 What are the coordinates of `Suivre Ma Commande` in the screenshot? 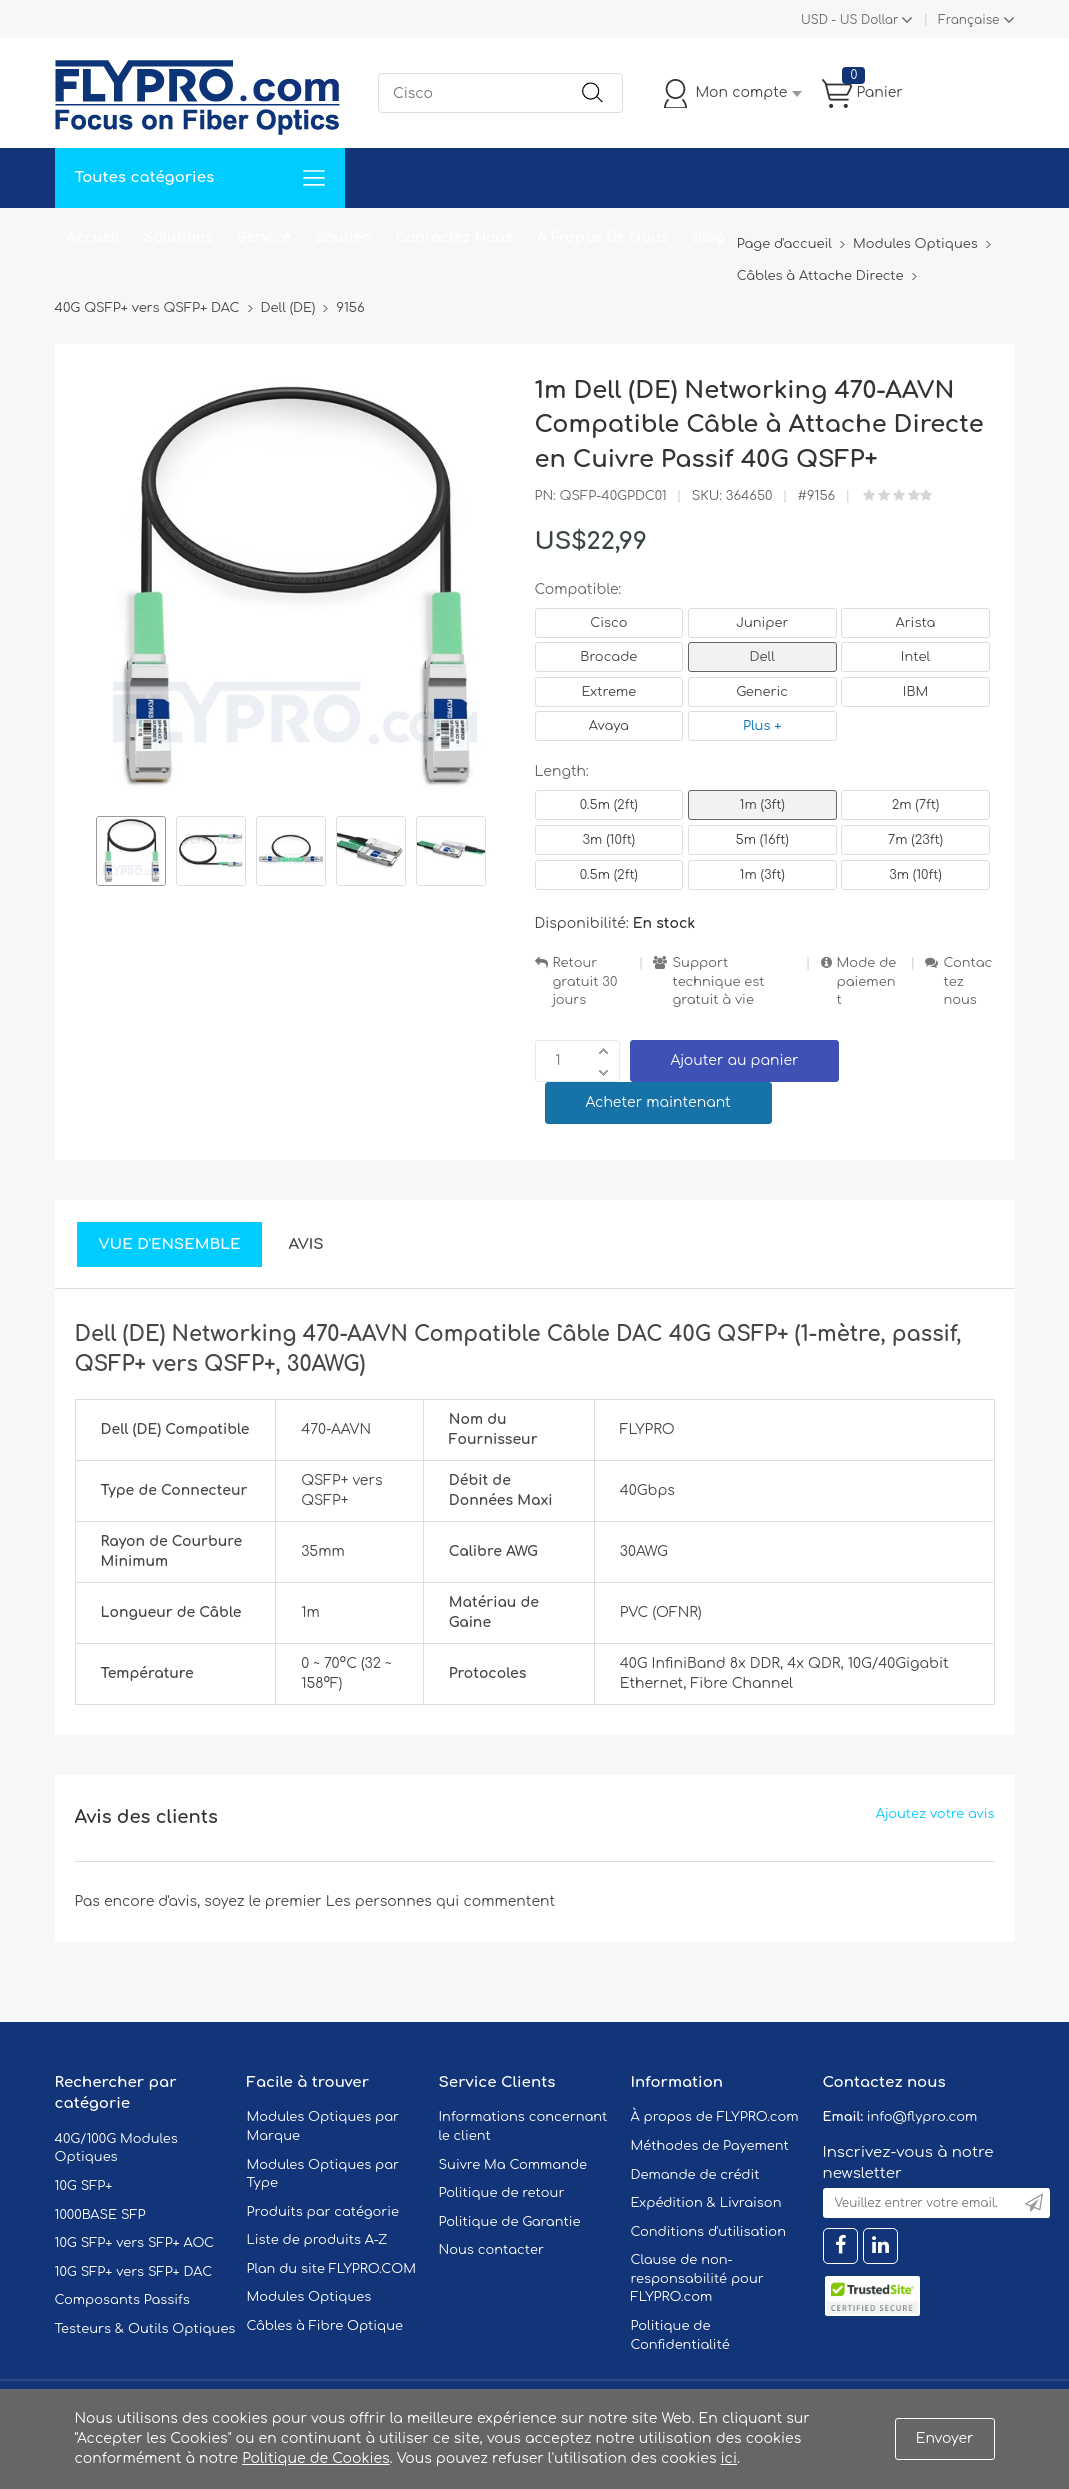 It's located at (513, 2165).